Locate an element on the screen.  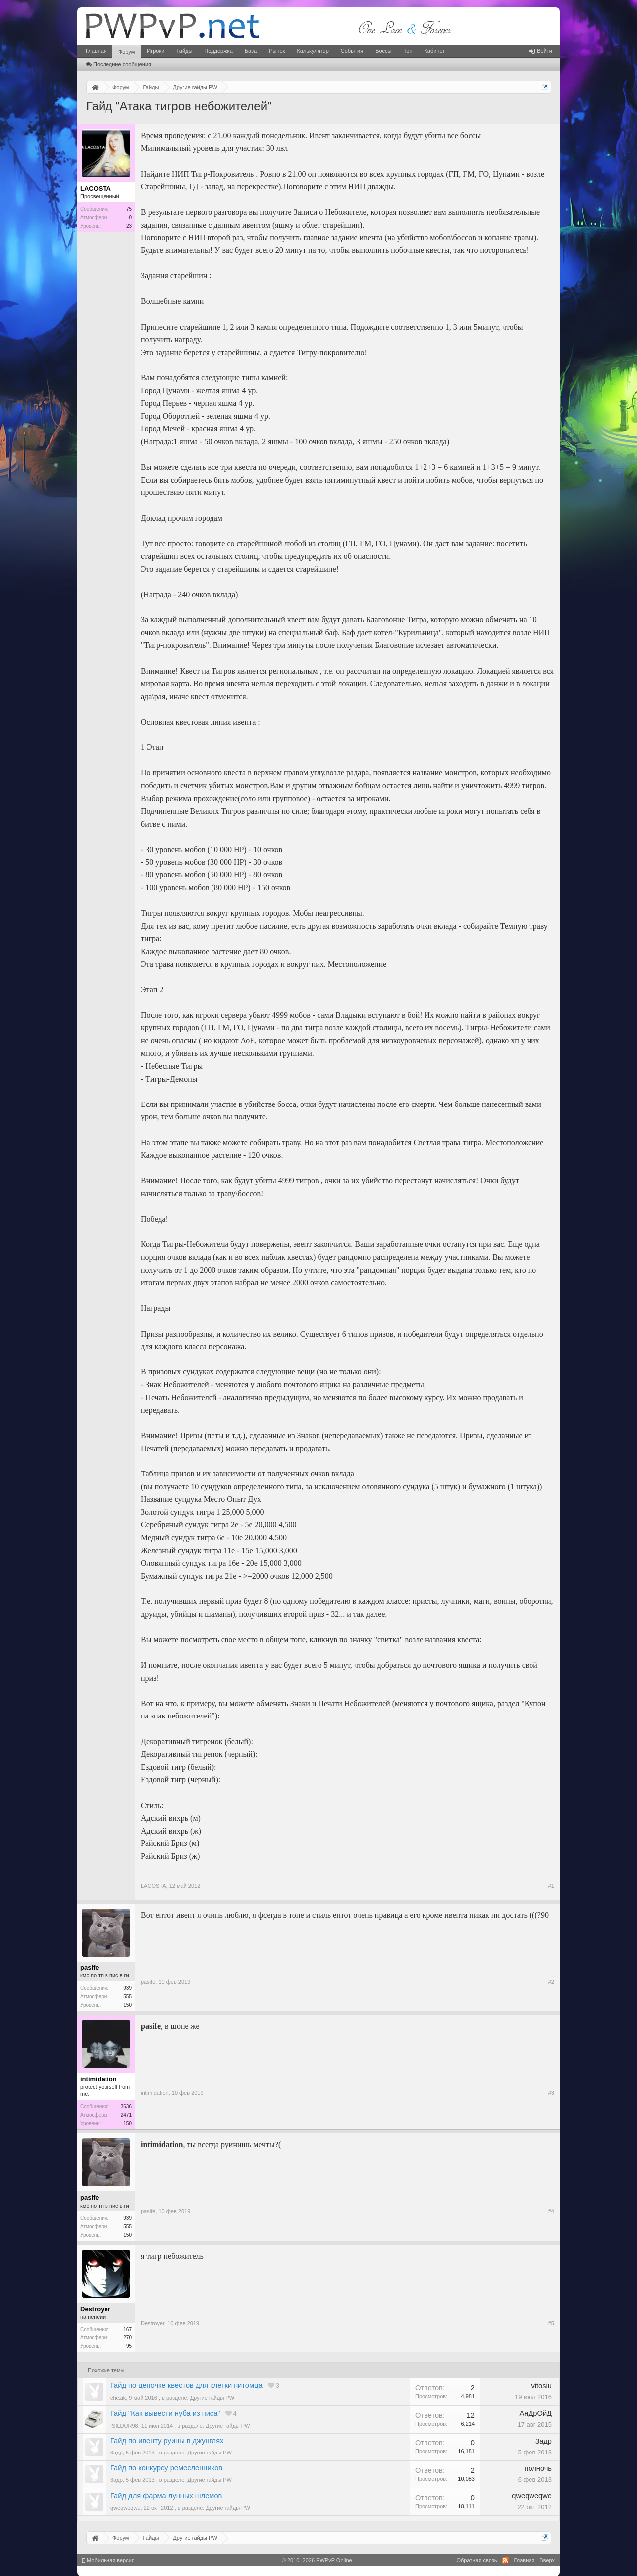
Мобильная версия is located at coordinates (108, 2560).